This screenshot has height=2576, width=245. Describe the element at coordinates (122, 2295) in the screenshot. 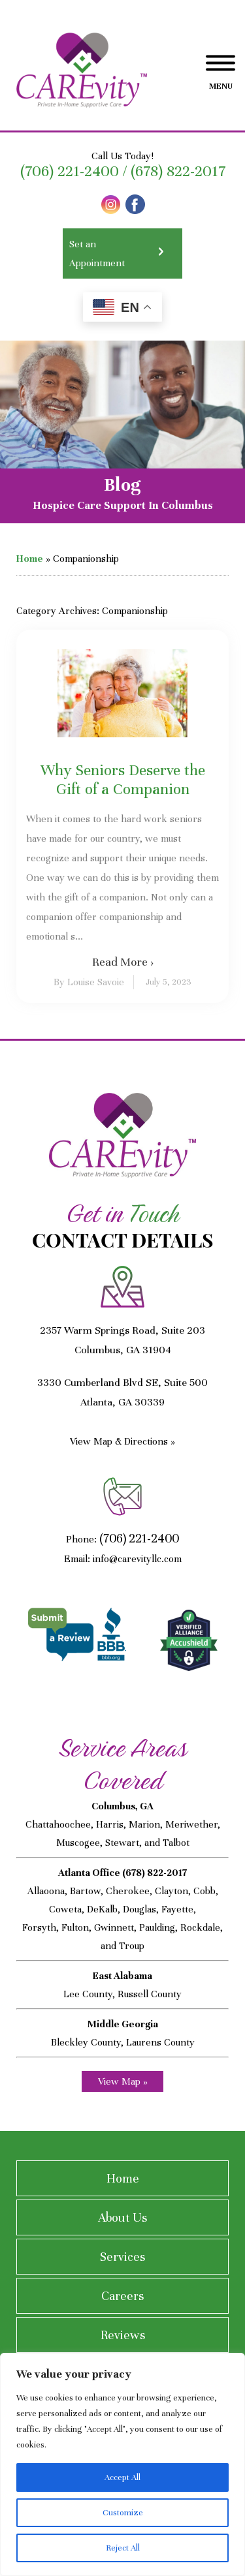

I see `Careers` at that location.